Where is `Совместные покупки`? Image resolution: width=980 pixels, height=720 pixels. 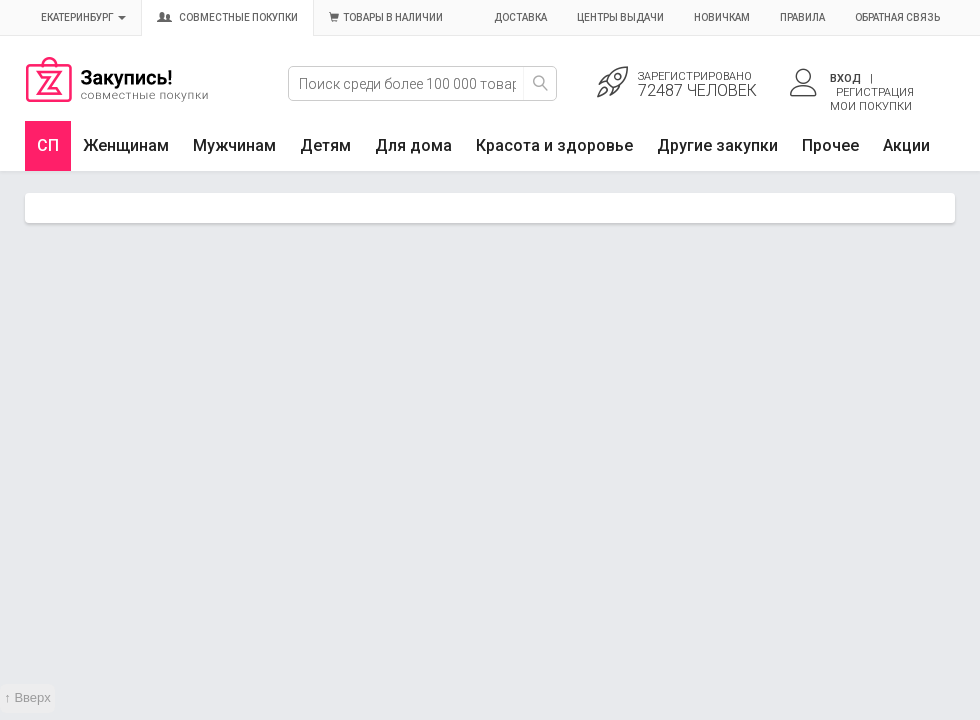 Совместные покупки is located at coordinates (227, 17).